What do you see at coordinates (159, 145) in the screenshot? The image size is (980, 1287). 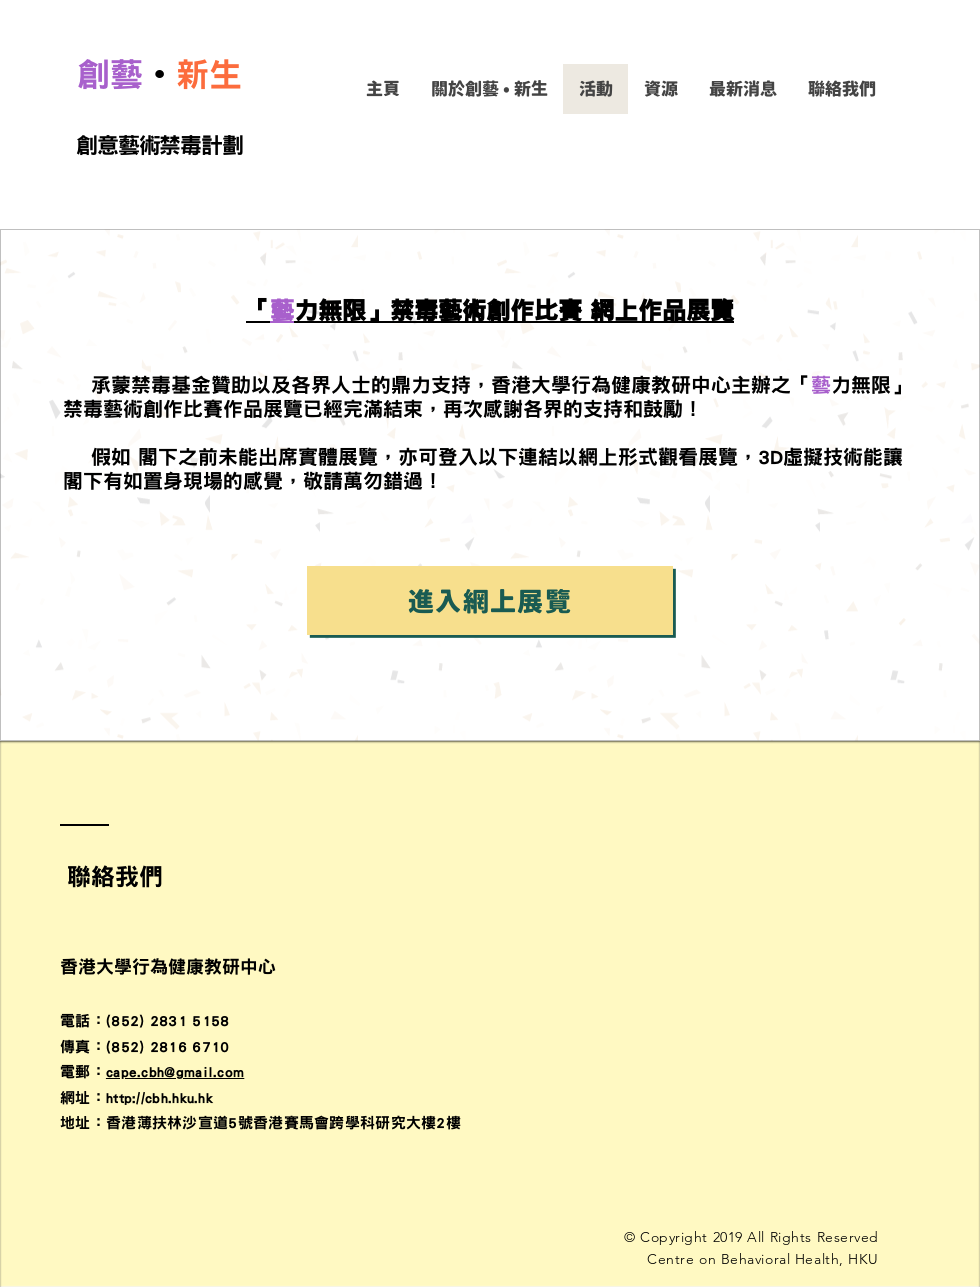 I see `創意藝術禁毒計劃` at bounding box center [159, 145].